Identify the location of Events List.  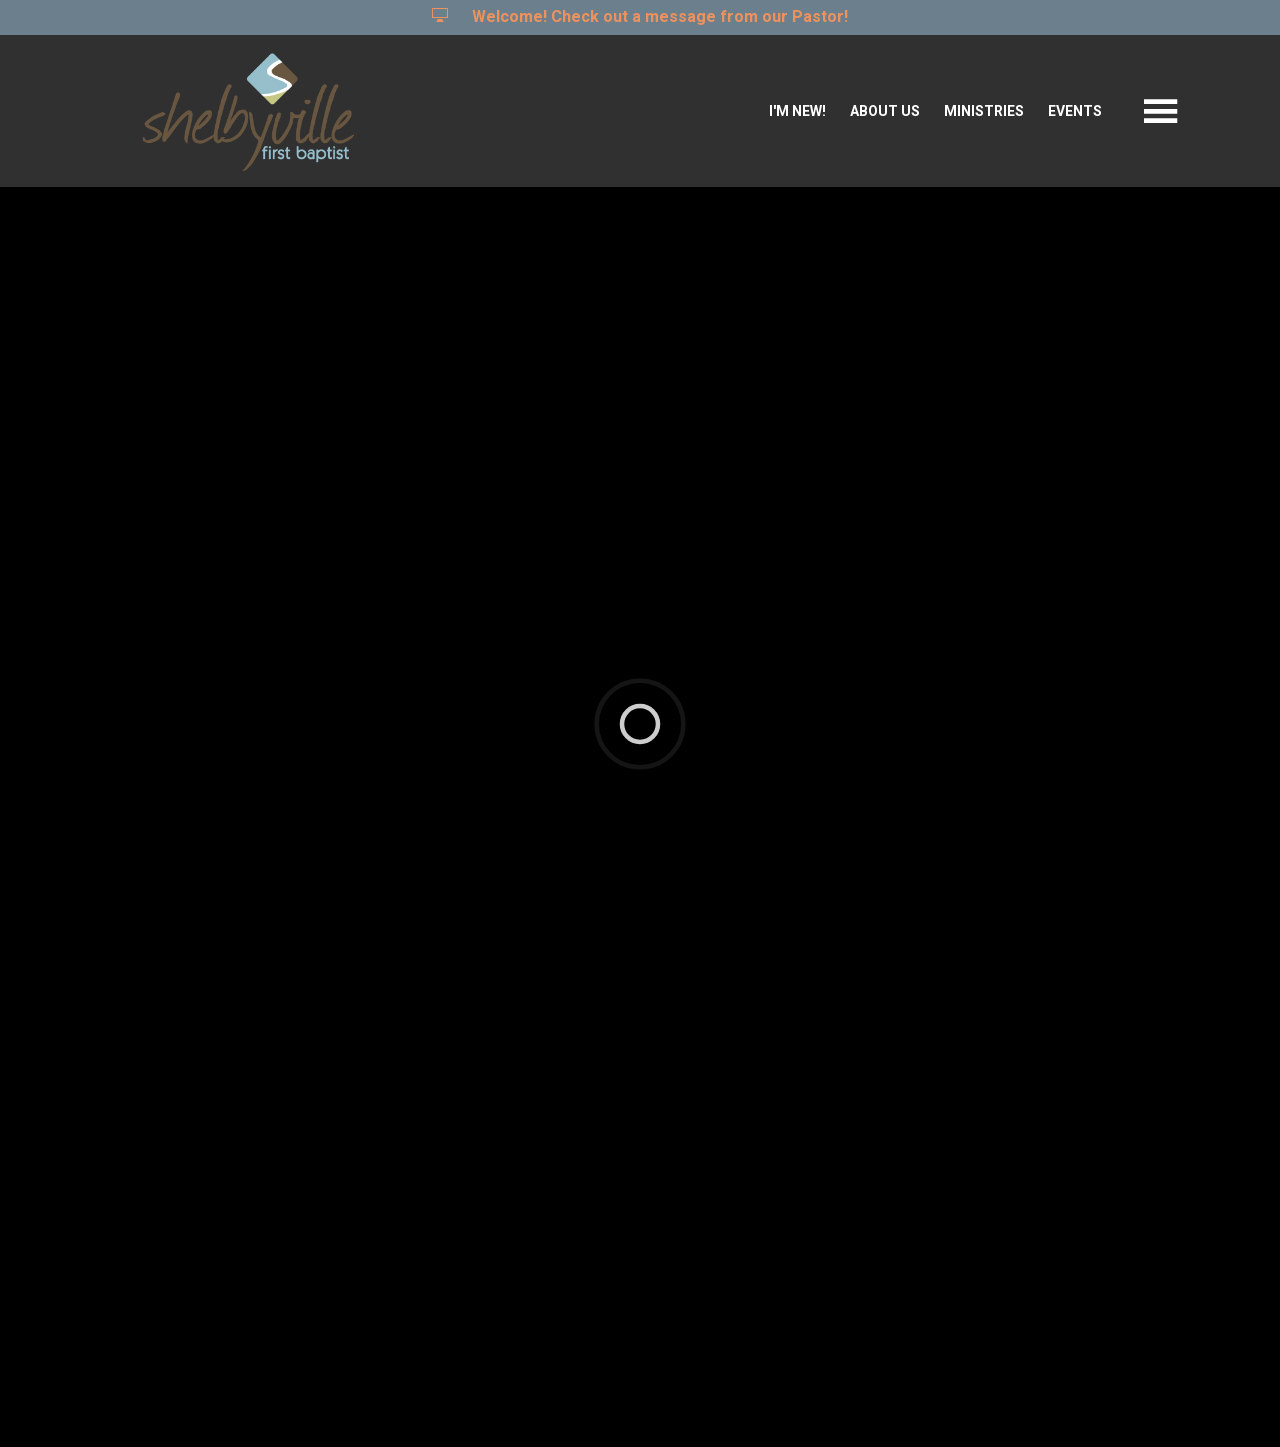
(957, 848).